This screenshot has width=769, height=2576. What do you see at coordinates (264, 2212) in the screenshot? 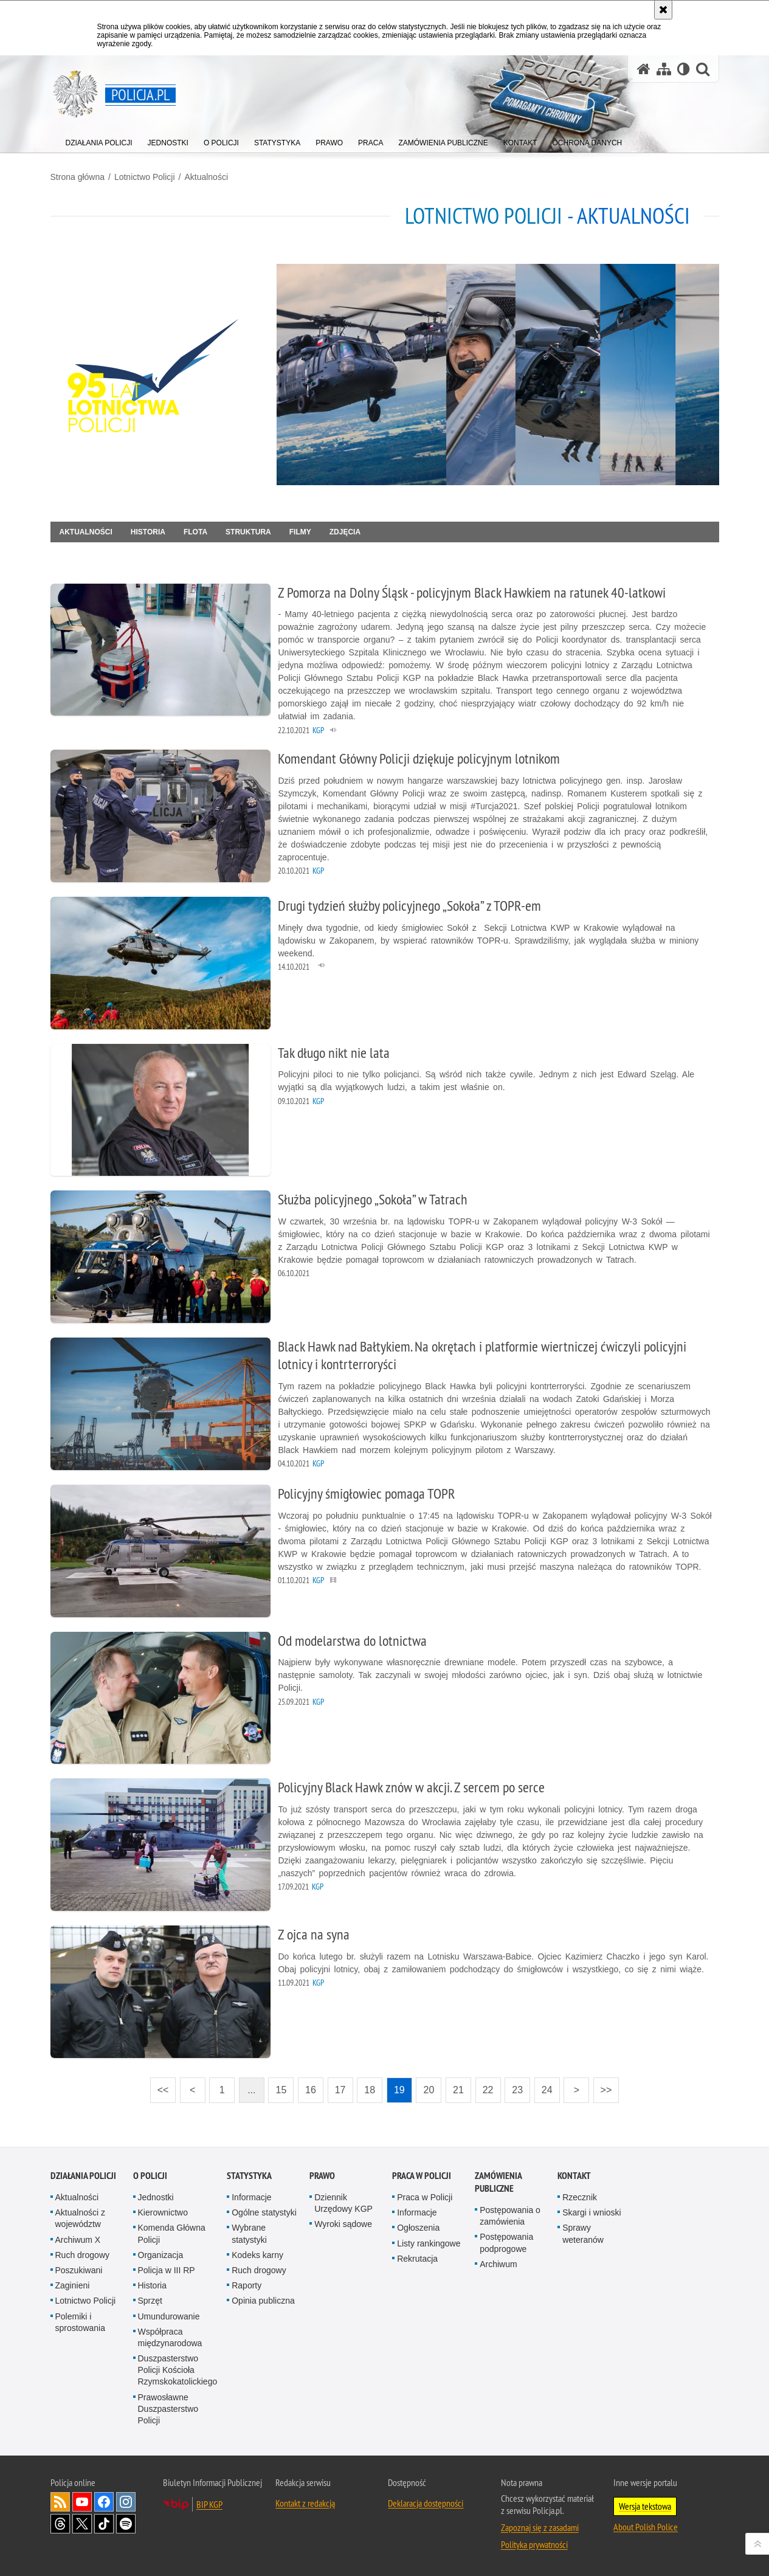
I see `Ogólne statystyki` at bounding box center [264, 2212].